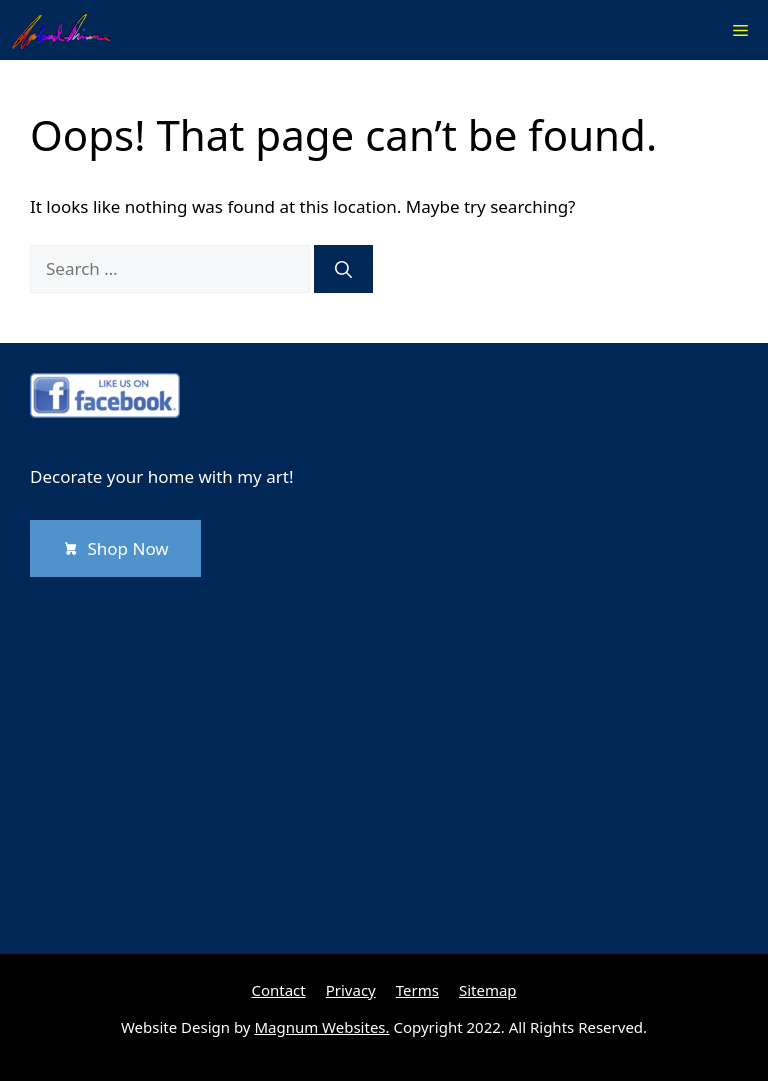  Describe the element at coordinates (351, 990) in the screenshot. I see `Privacy` at that location.